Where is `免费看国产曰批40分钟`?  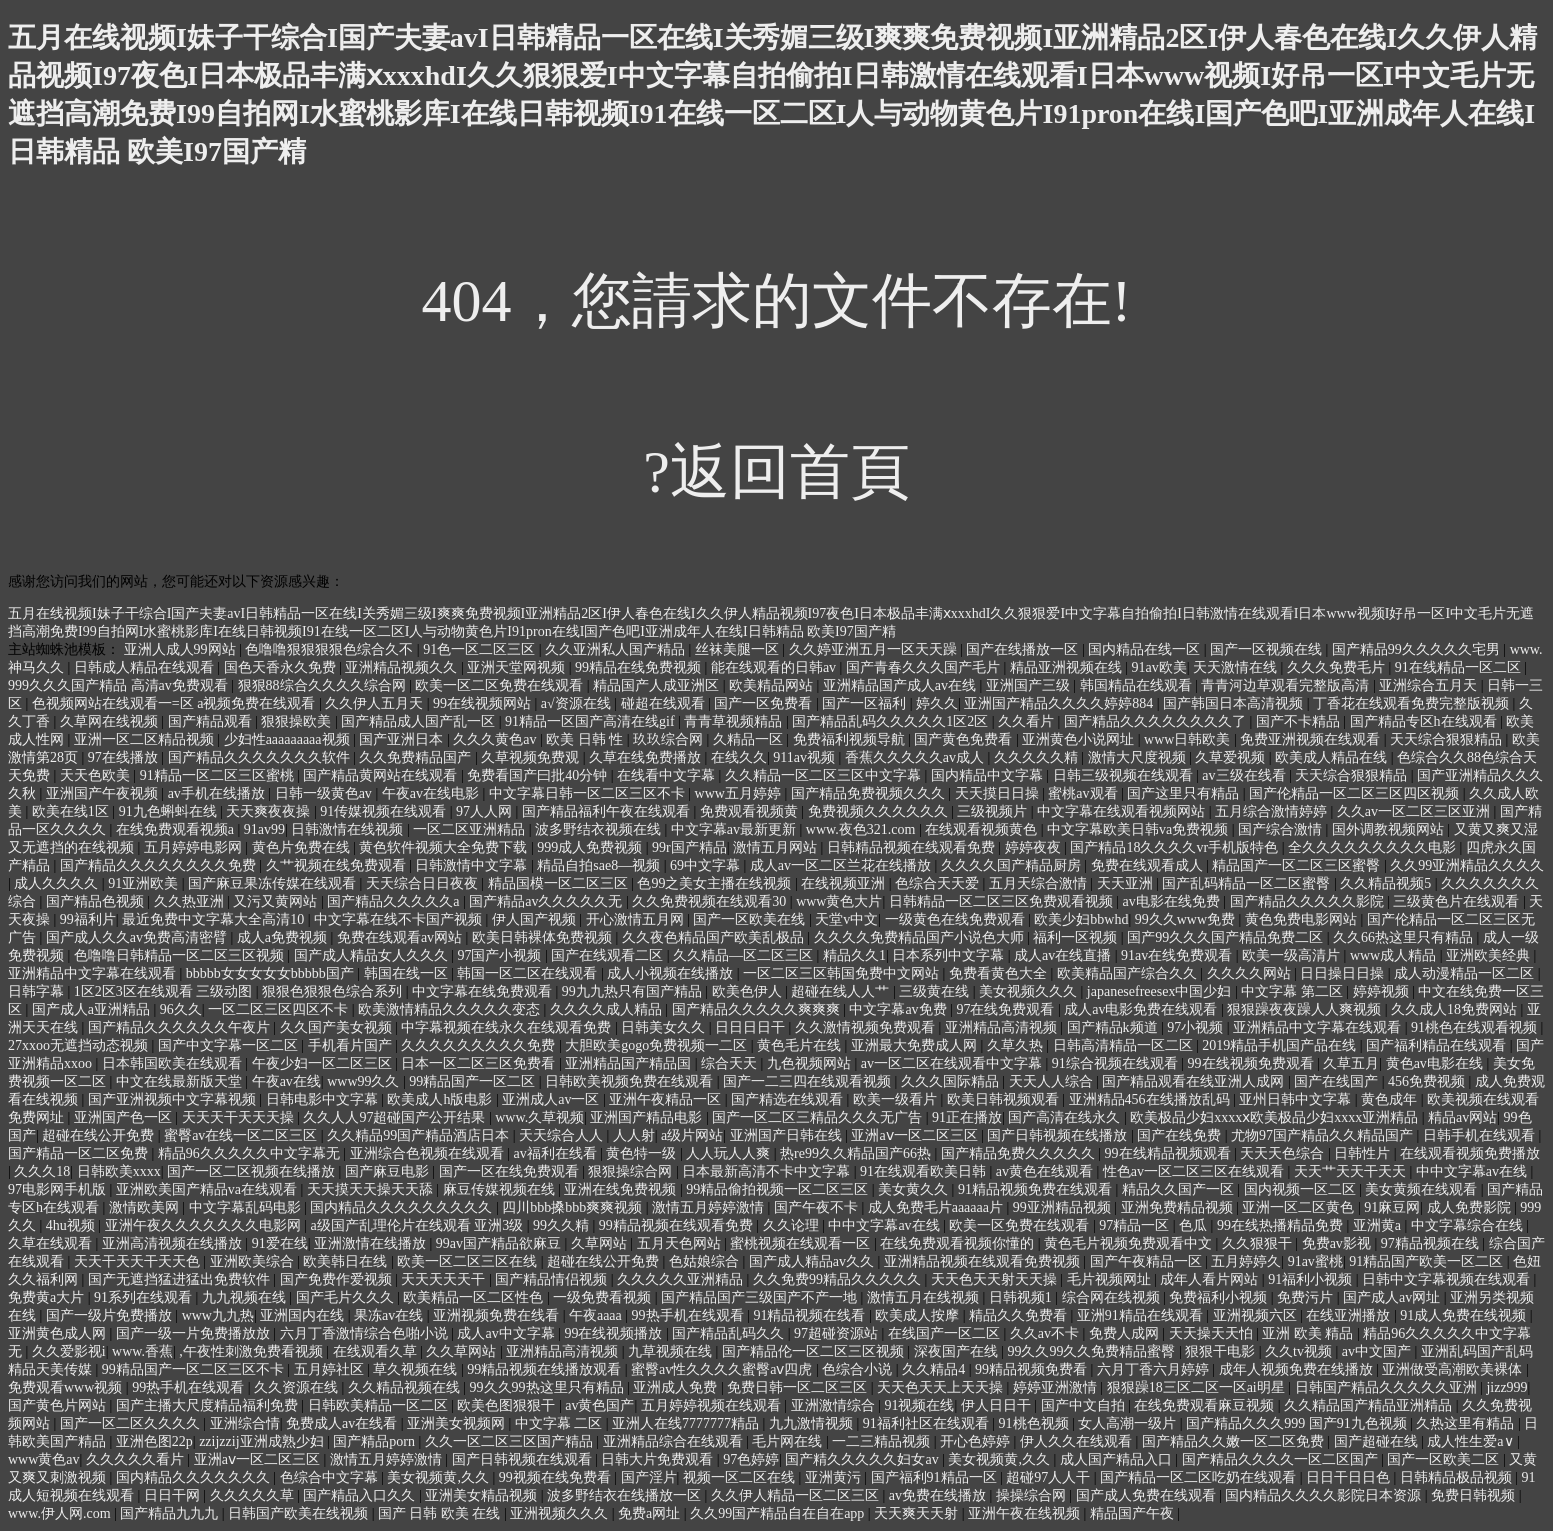 免费看国产曰批40分钟 is located at coordinates (539, 775).